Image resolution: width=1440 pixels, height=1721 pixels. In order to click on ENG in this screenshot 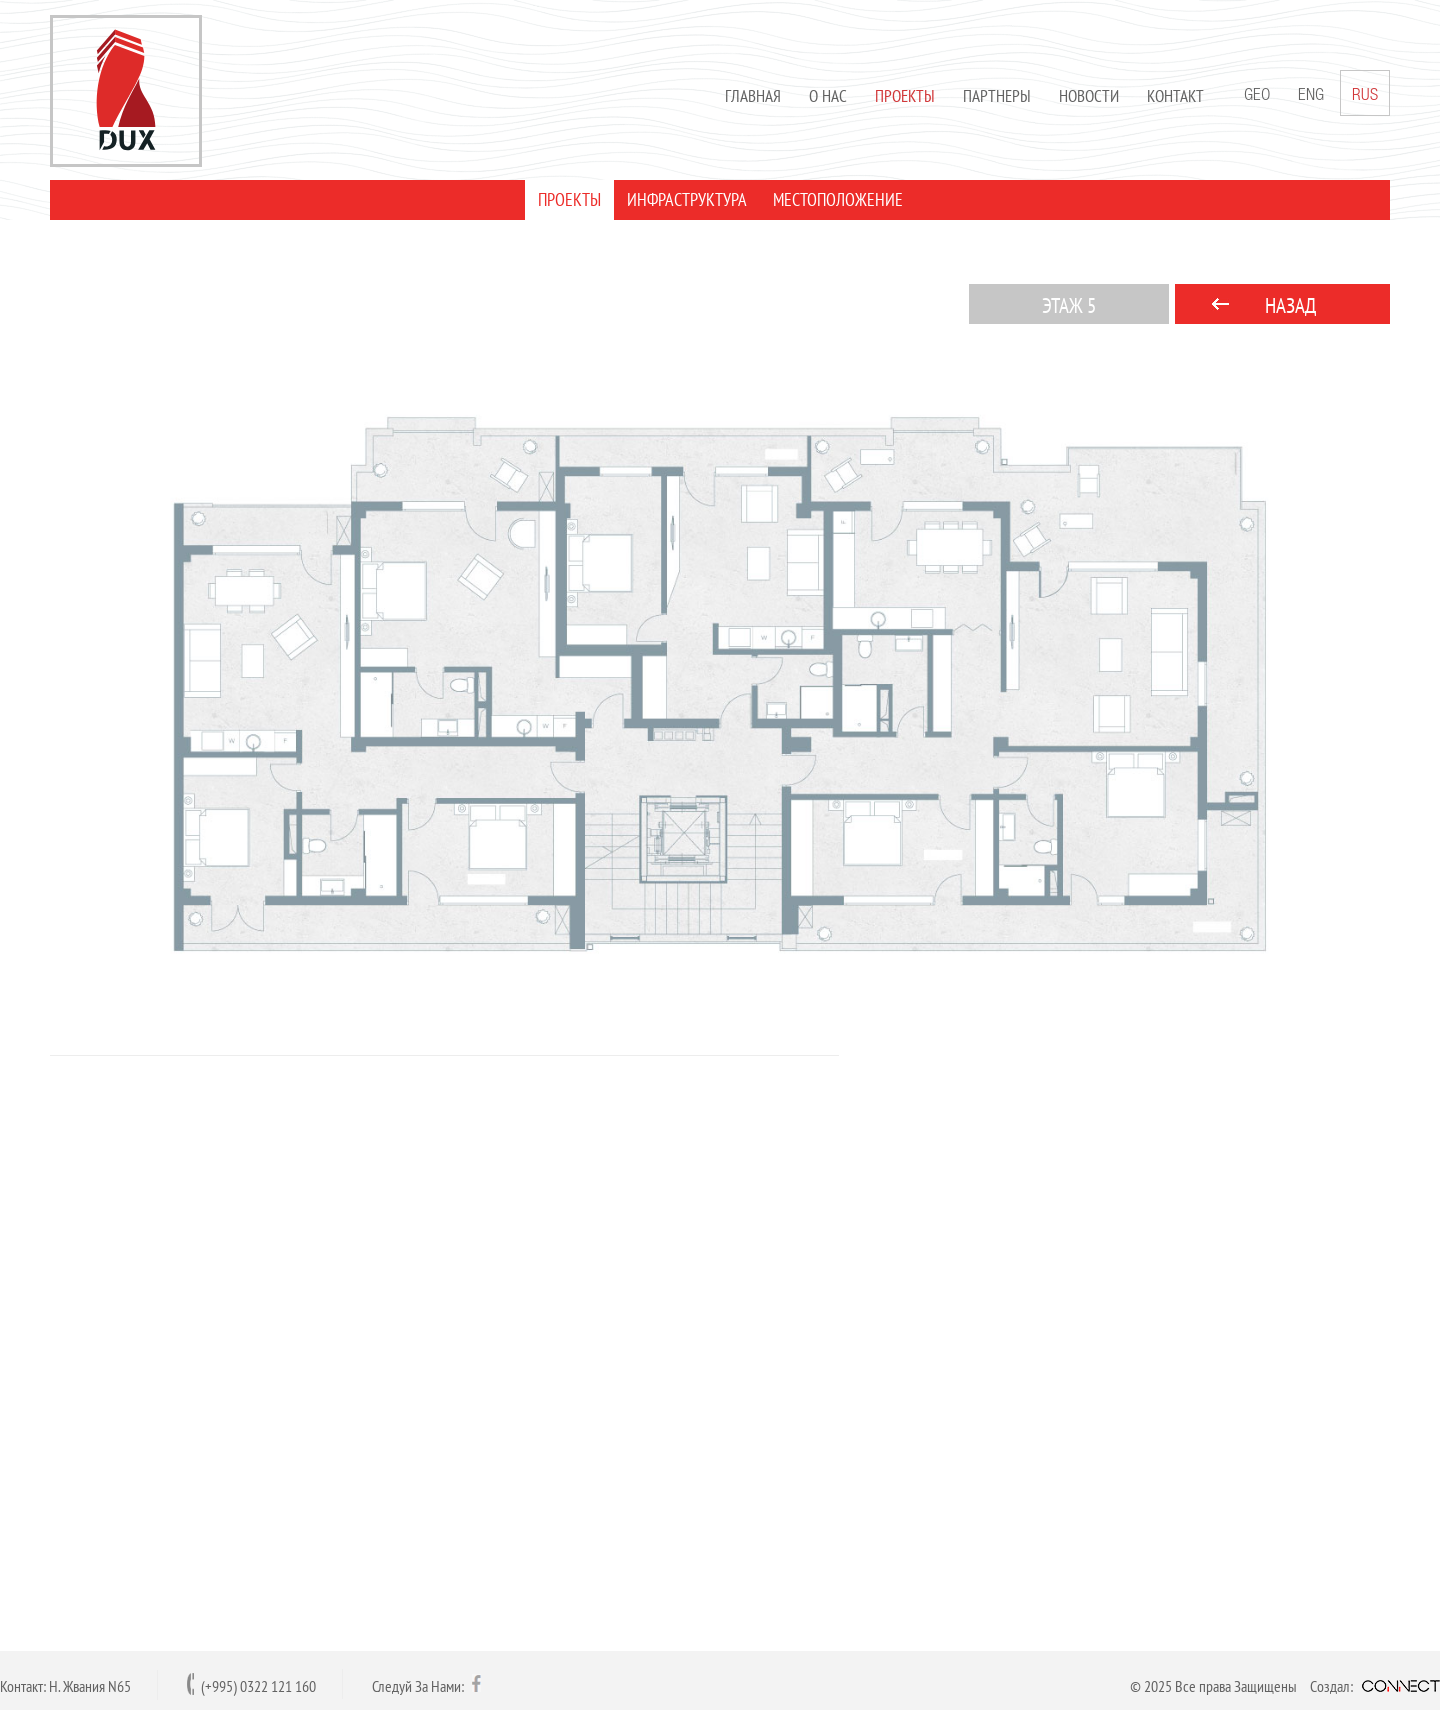, I will do `click(1311, 96)`.